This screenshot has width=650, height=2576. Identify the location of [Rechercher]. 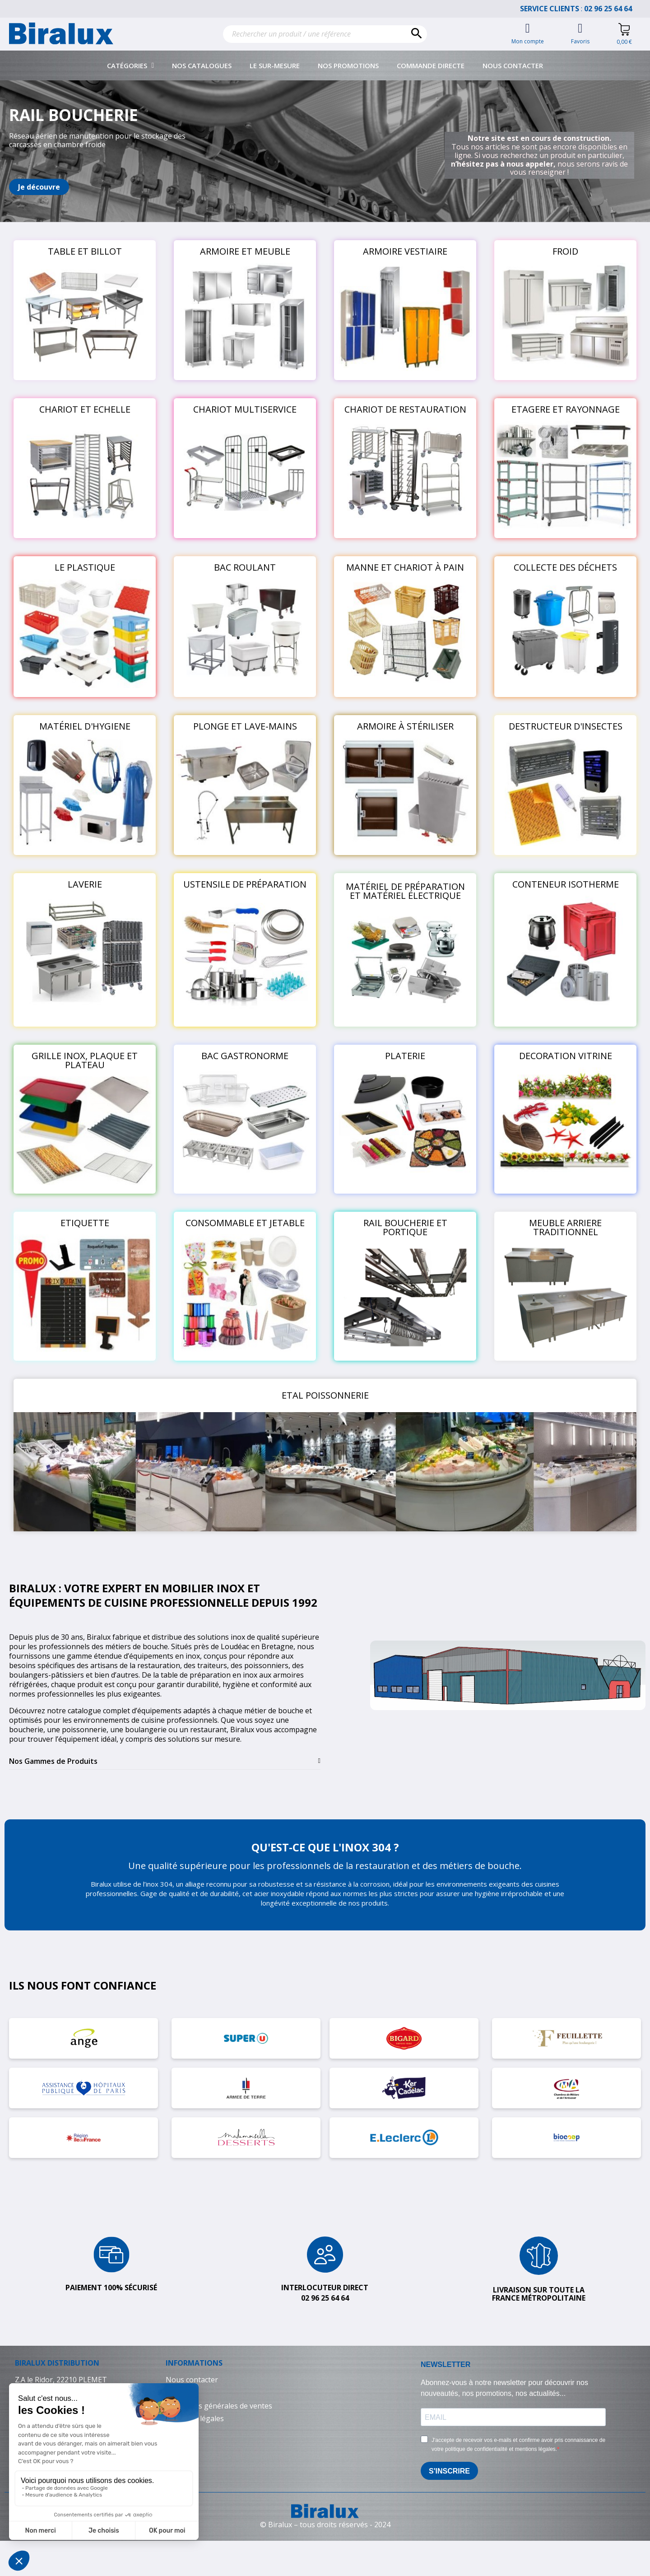
(325, 34).